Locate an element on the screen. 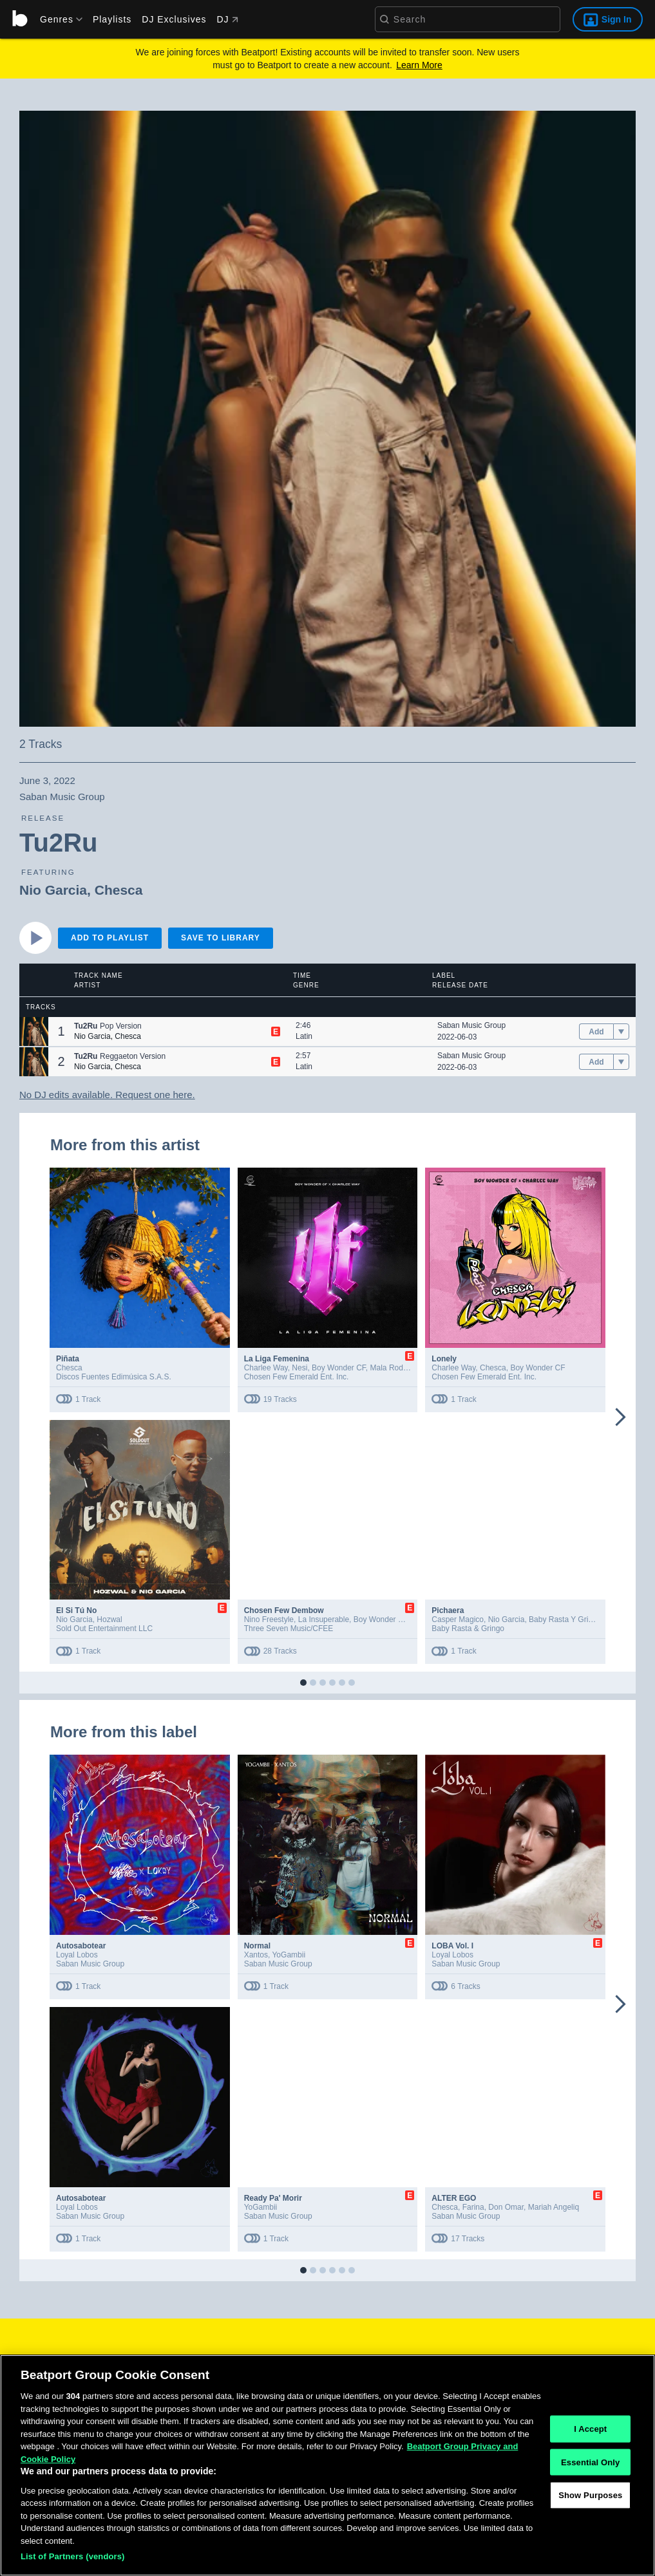 The height and width of the screenshot is (2576, 655). La Liga Femenina is located at coordinates (276, 1358).